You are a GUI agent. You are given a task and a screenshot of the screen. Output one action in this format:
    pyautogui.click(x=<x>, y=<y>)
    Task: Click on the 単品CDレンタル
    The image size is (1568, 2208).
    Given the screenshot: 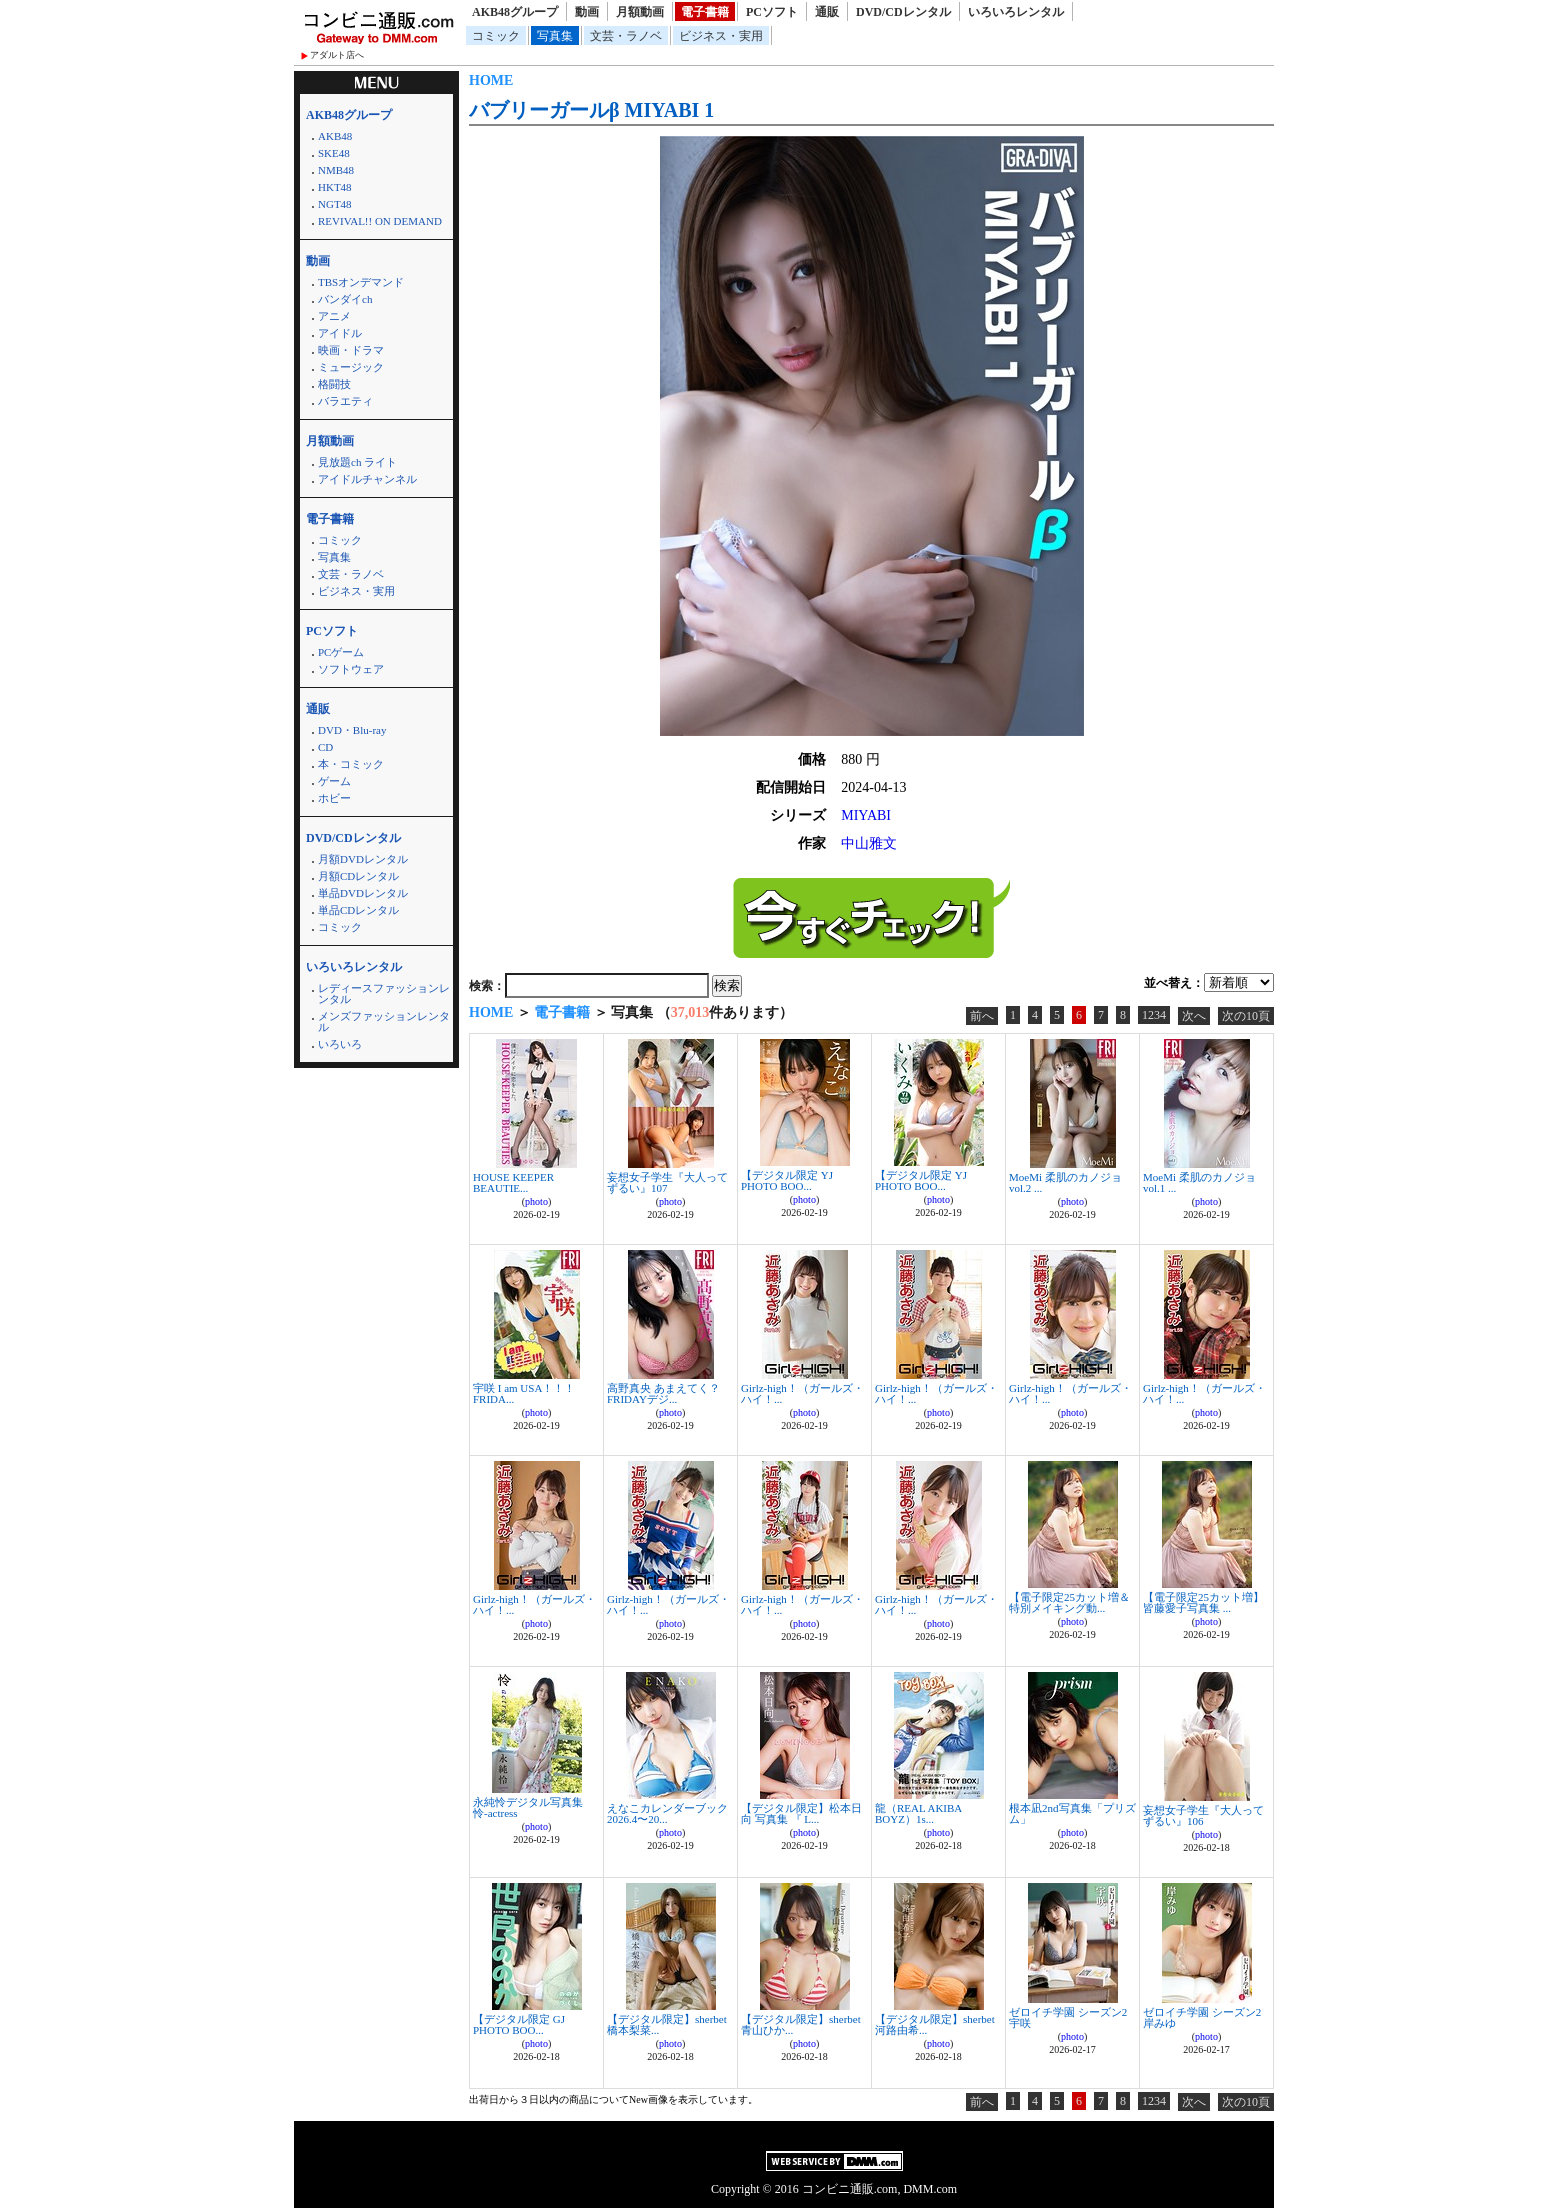 What is the action you would take?
    pyautogui.click(x=358, y=910)
    